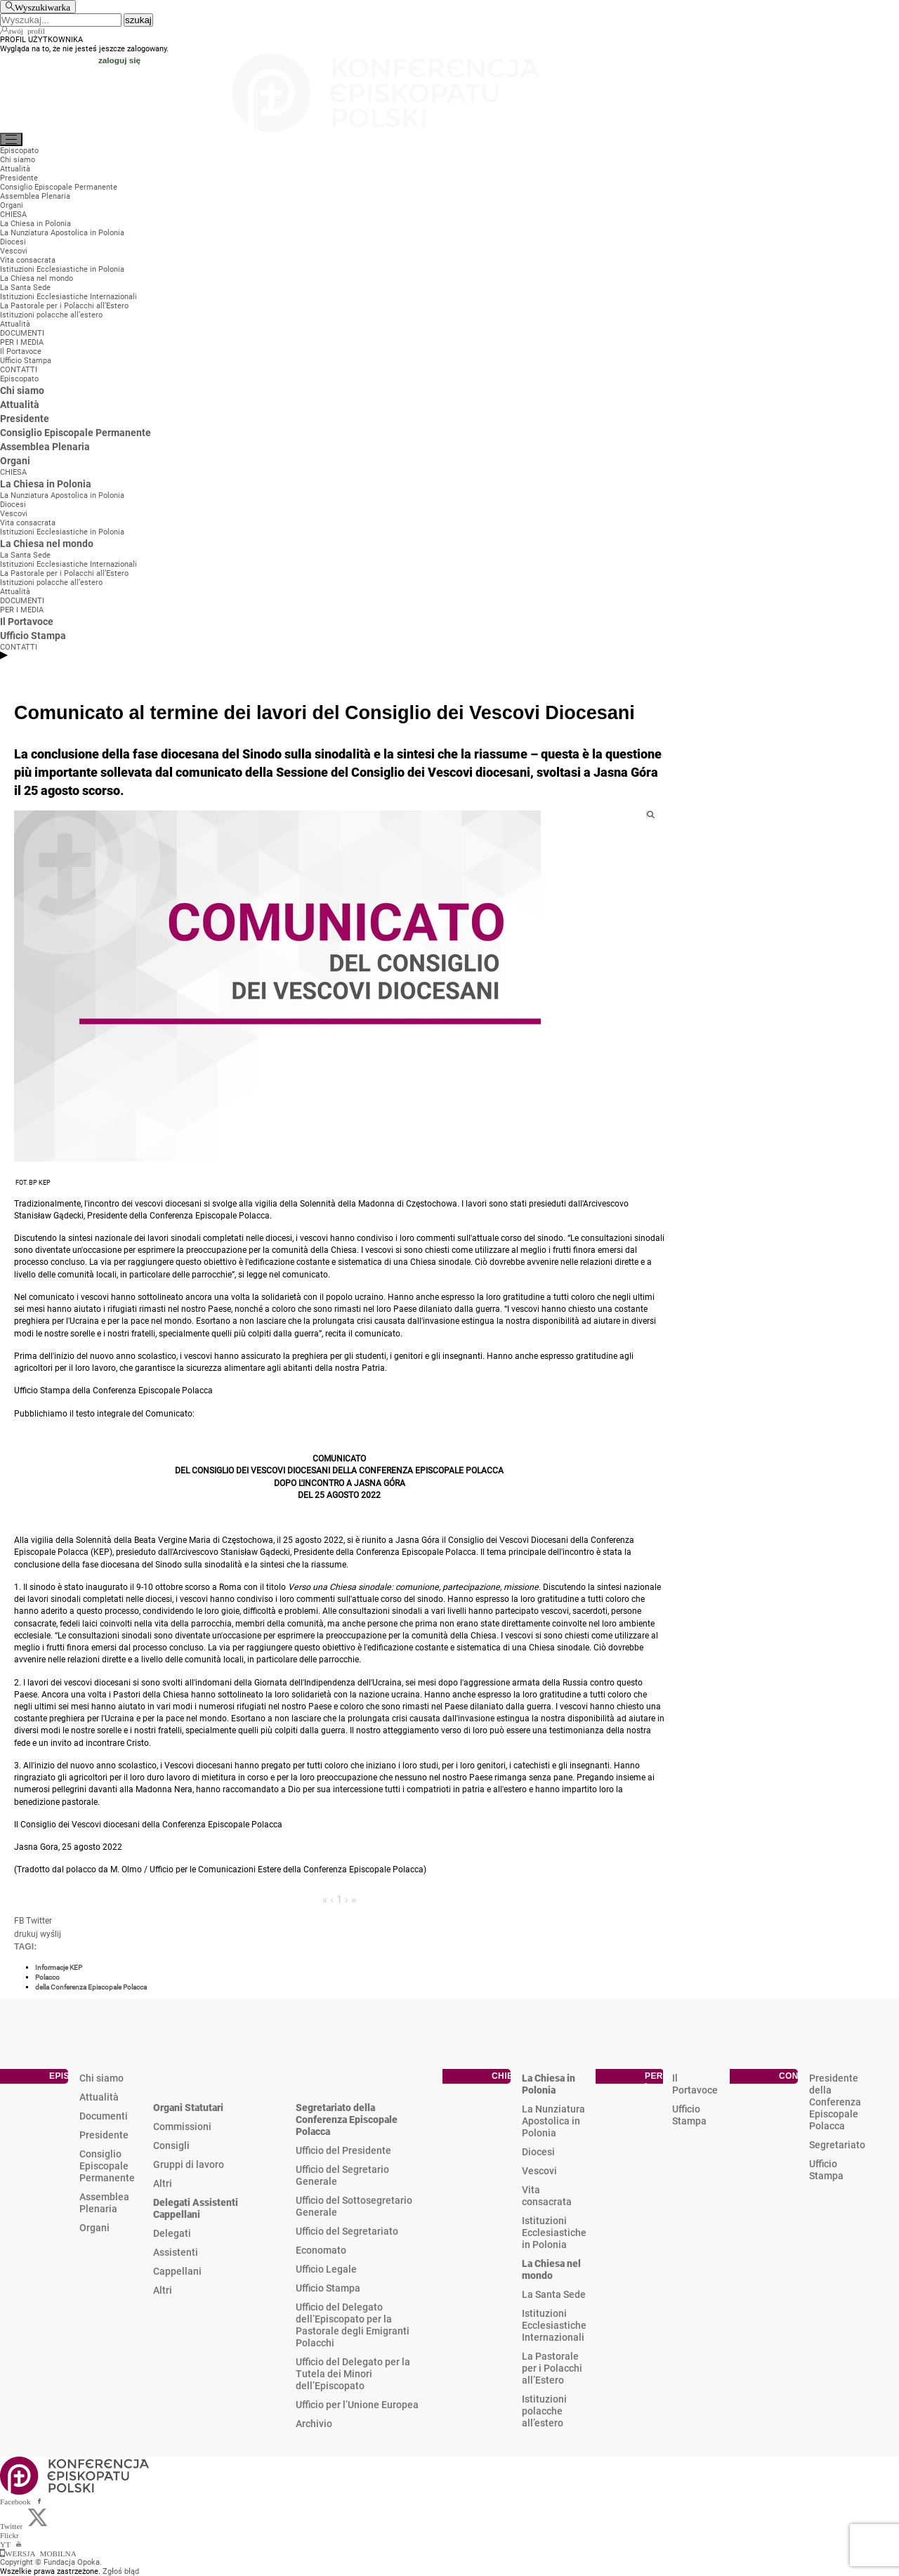  What do you see at coordinates (544, 2411) in the screenshot?
I see `Istituzioni polacche all’estero` at bounding box center [544, 2411].